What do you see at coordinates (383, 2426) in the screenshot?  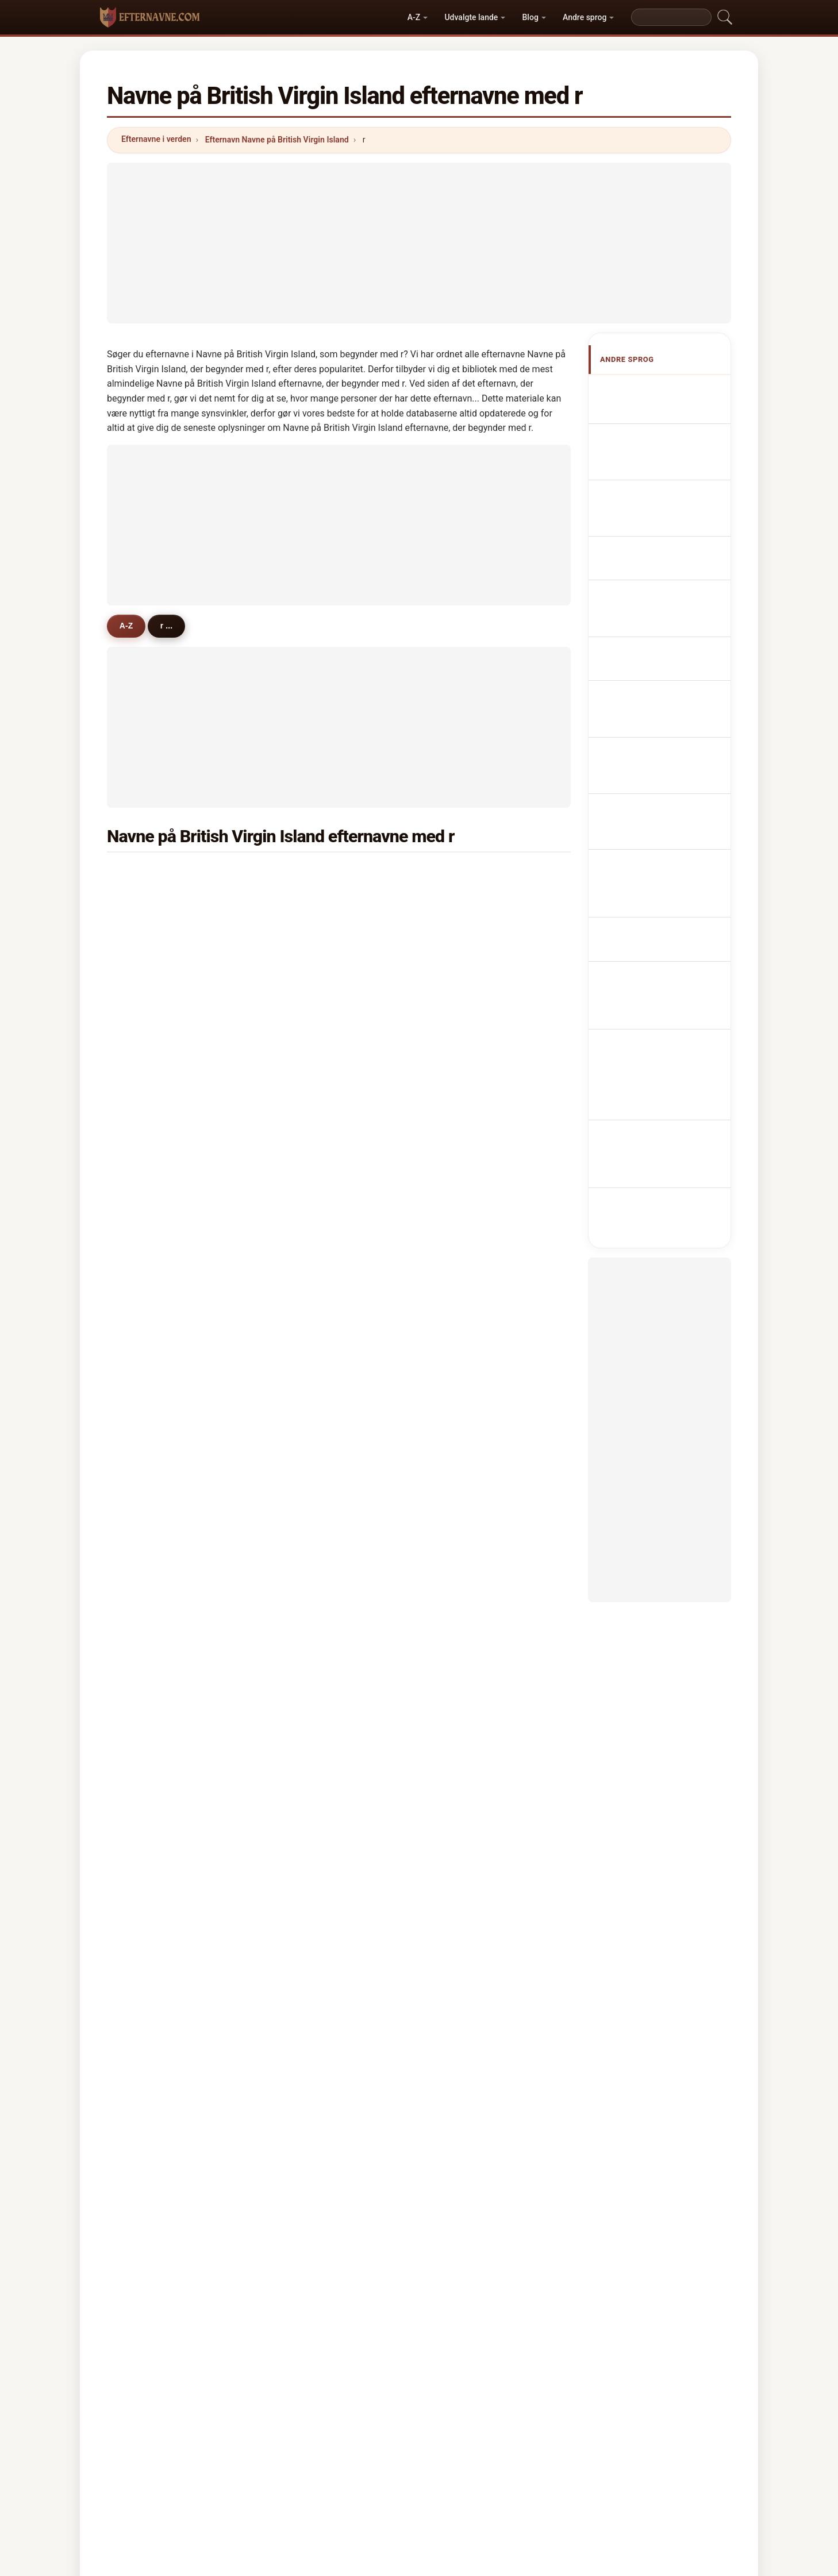 I see `Rangliste` at bounding box center [383, 2426].